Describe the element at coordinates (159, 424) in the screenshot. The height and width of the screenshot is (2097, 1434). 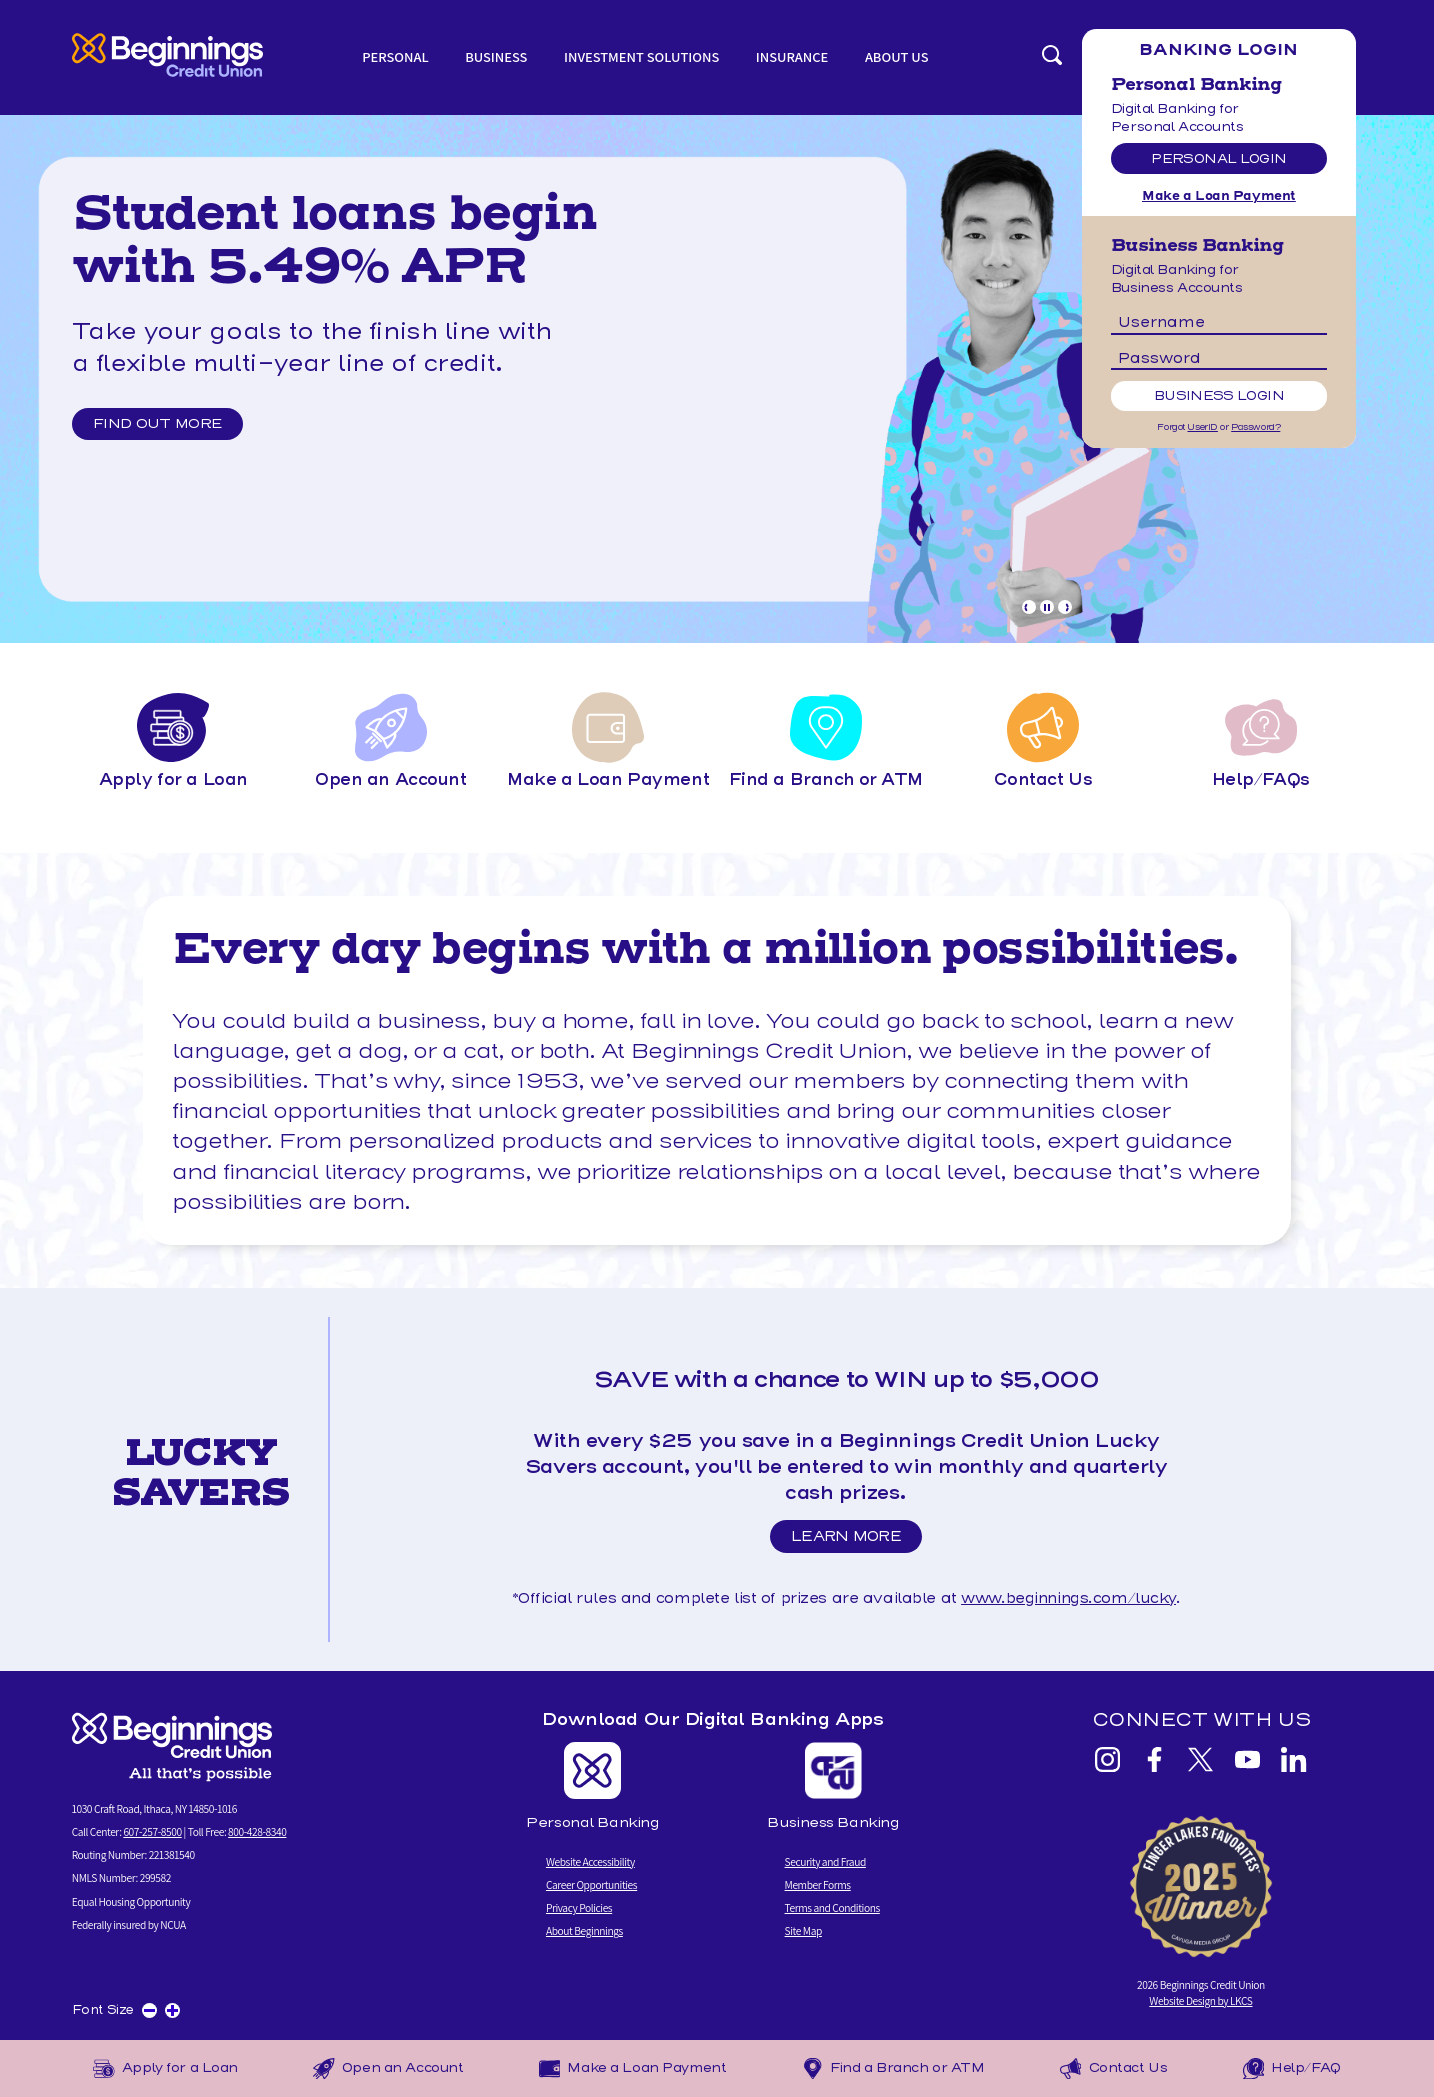
I see `Find out more [Find out more and Lucky Savers Promo]` at that location.